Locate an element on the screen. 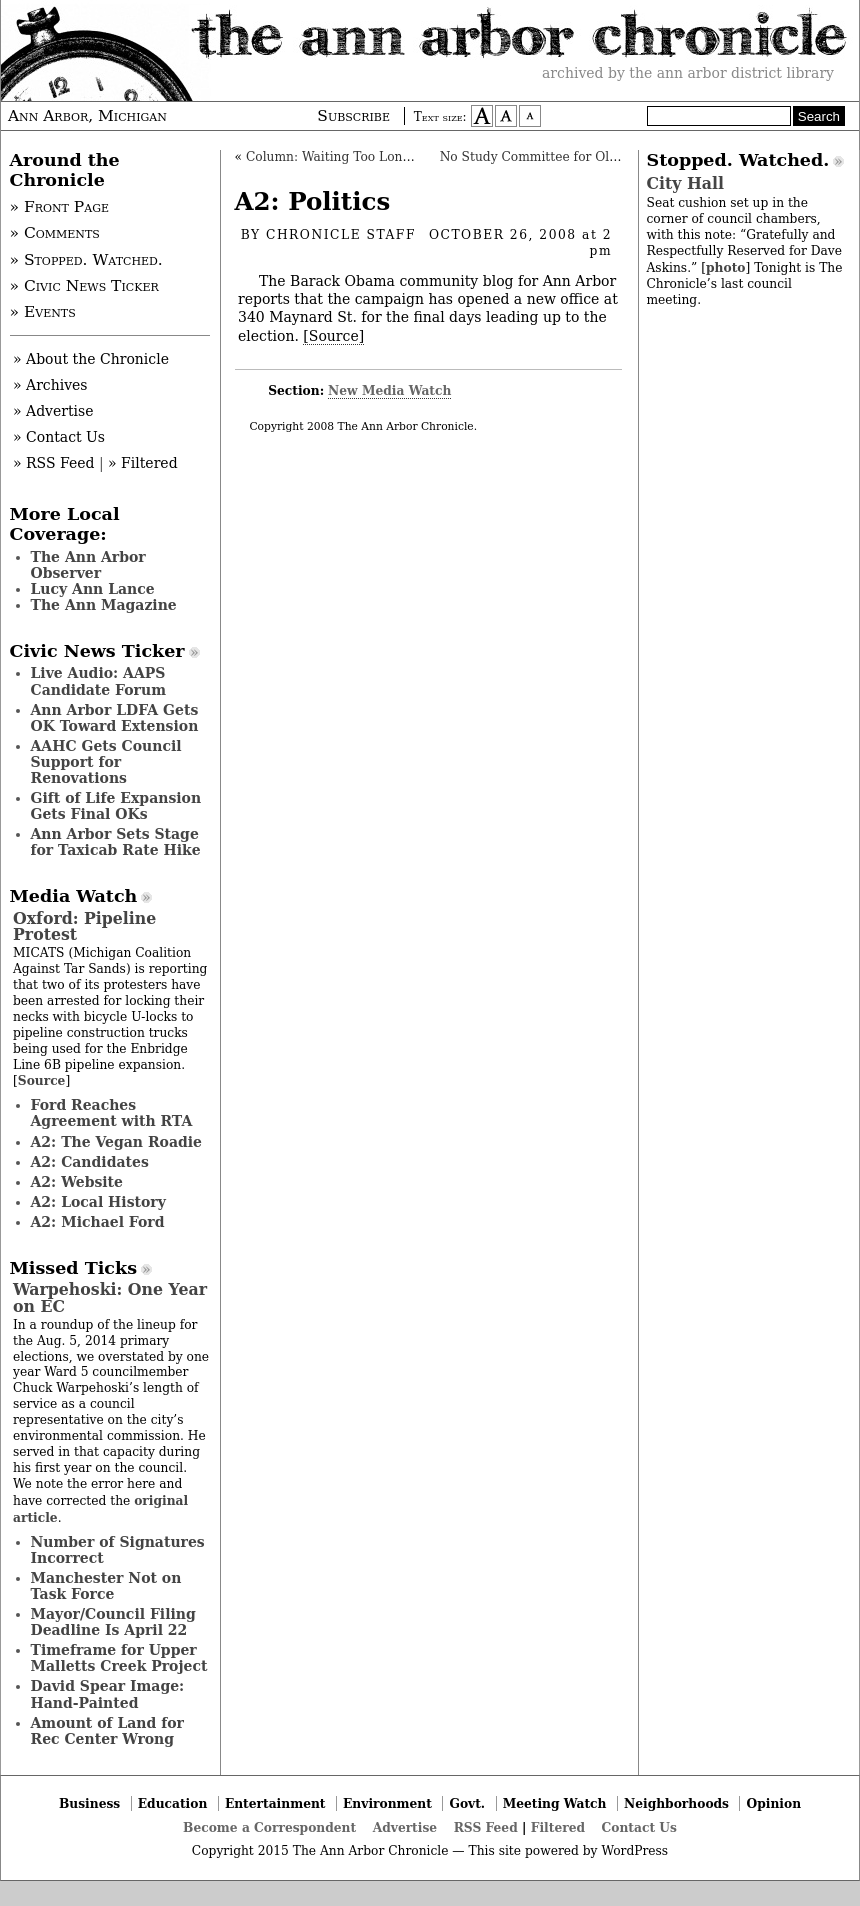 The height and width of the screenshot is (1906, 860). Source is located at coordinates (42, 1080).